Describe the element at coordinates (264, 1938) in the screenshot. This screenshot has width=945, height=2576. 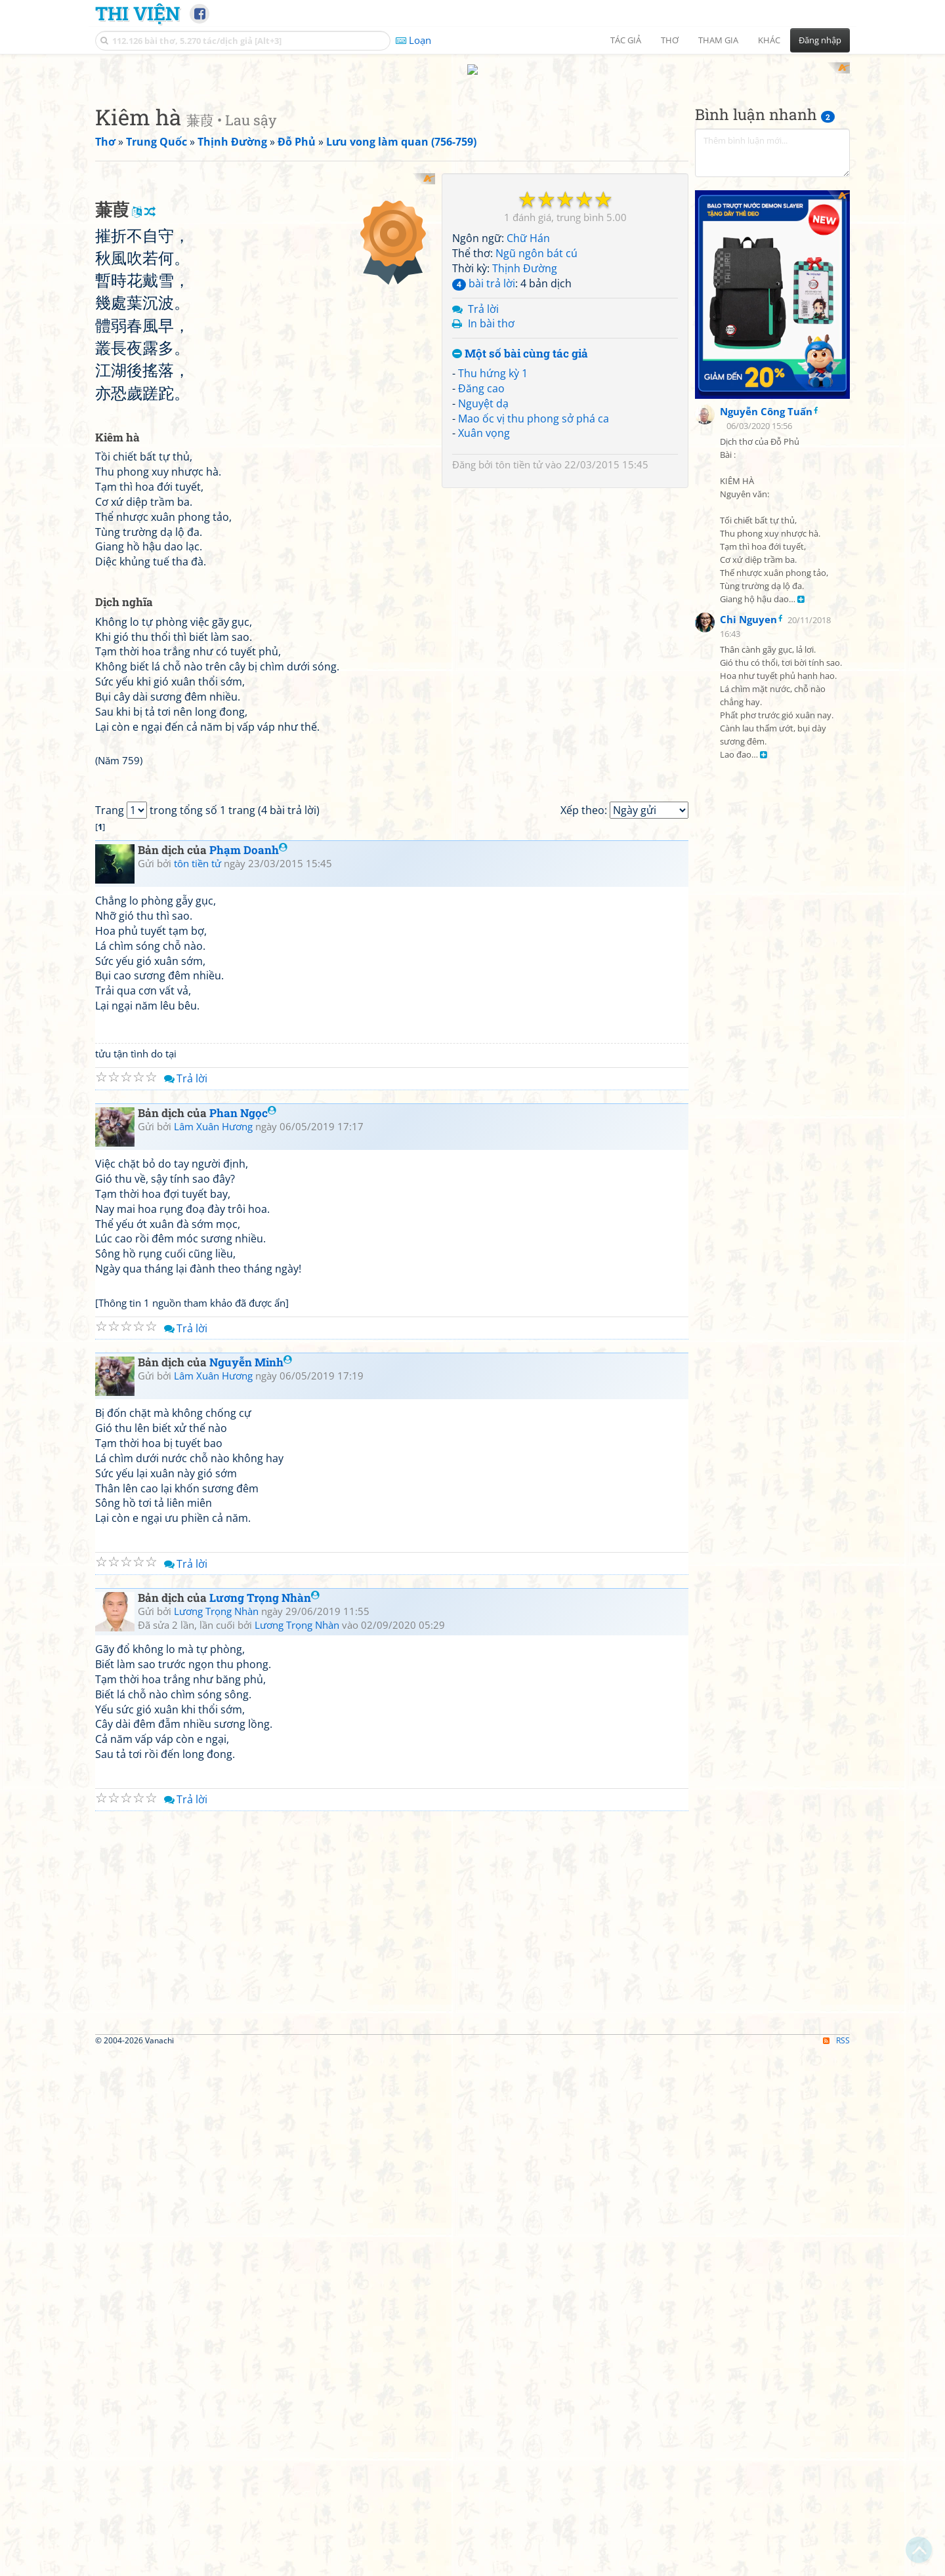
I see `Lương Trọng Nhàn` at that location.